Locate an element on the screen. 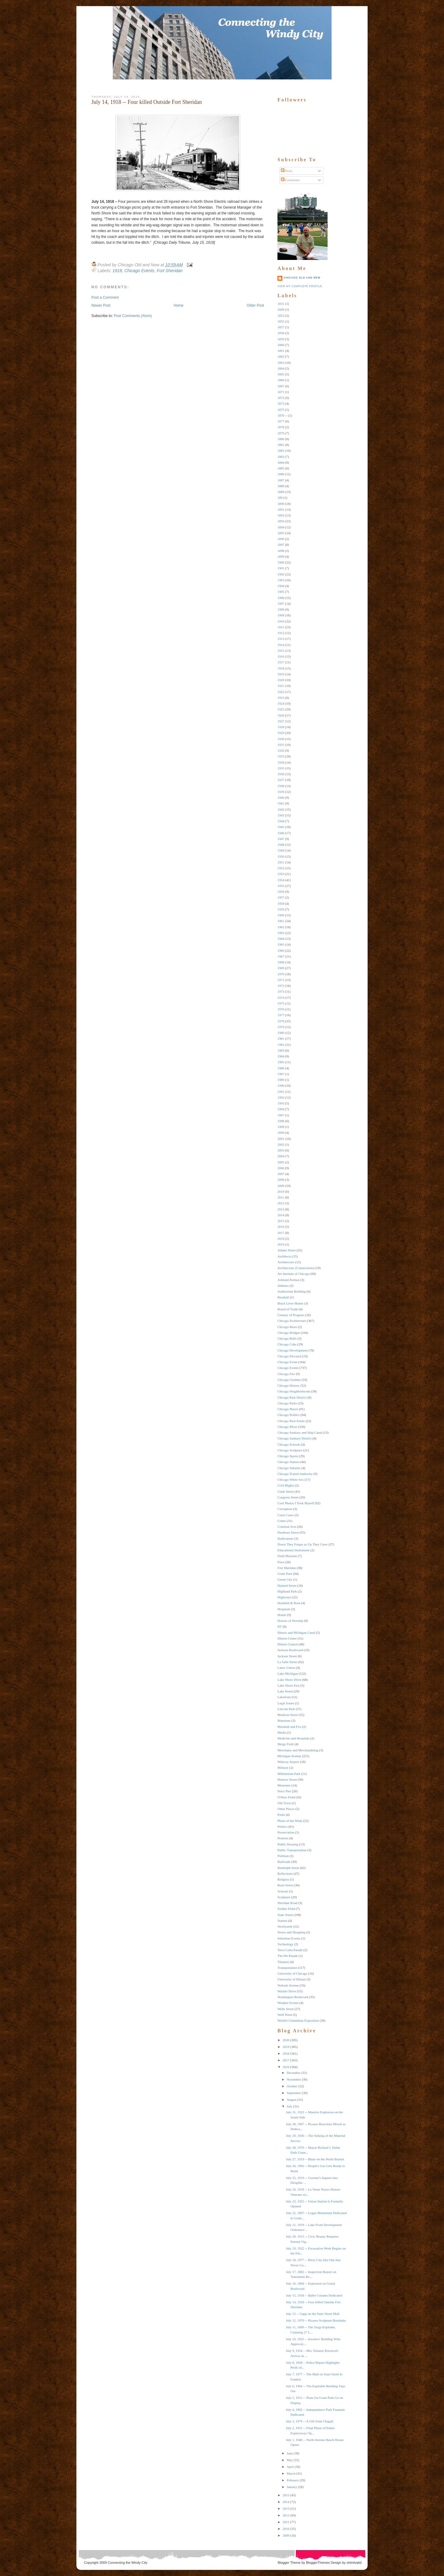  Jackson Street is located at coordinates (287, 1656).